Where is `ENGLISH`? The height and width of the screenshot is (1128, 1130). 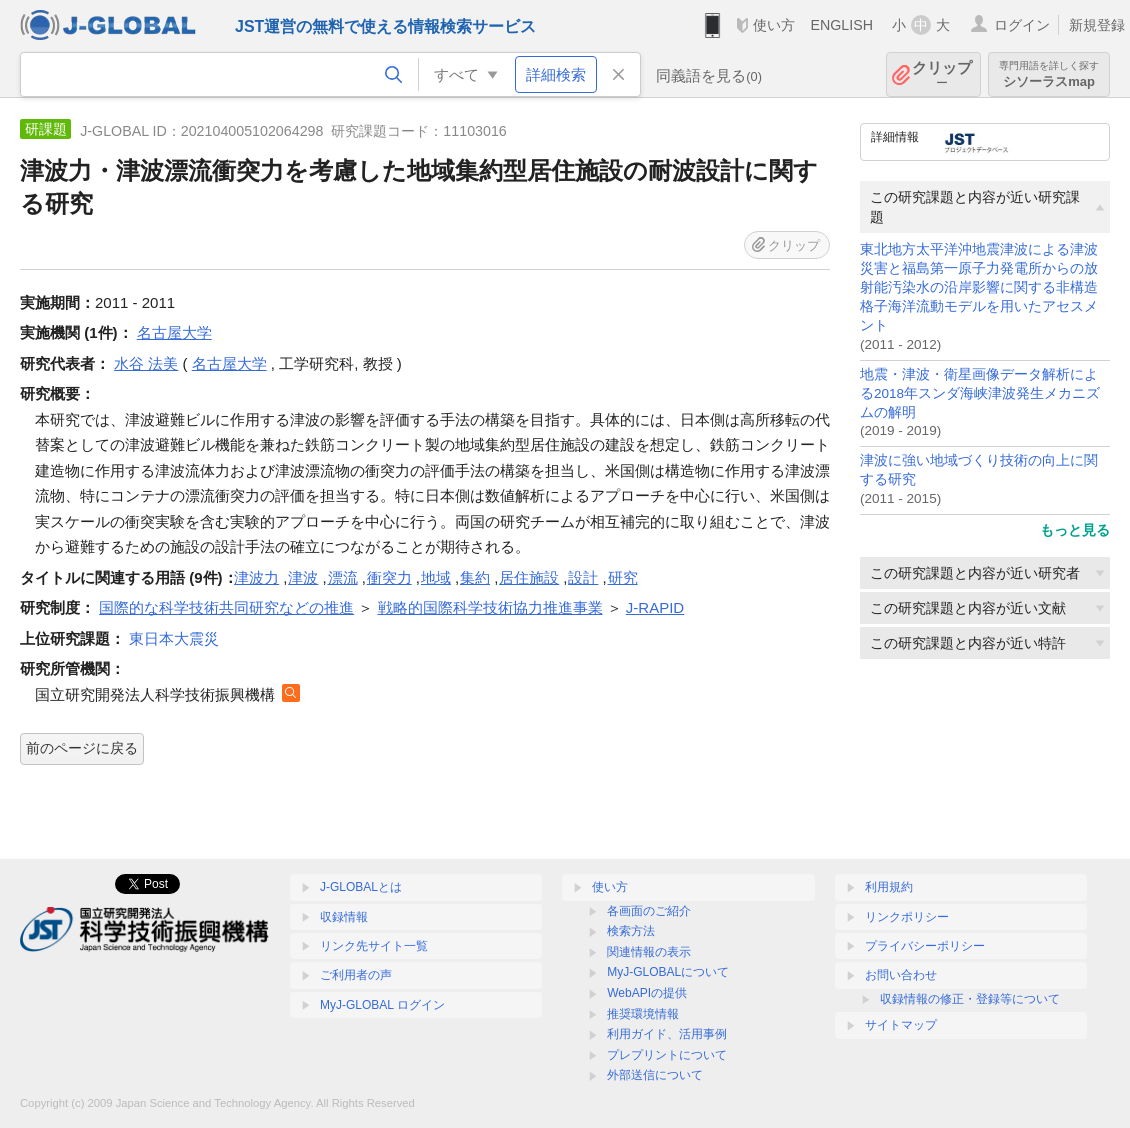
ENGLISH is located at coordinates (841, 25).